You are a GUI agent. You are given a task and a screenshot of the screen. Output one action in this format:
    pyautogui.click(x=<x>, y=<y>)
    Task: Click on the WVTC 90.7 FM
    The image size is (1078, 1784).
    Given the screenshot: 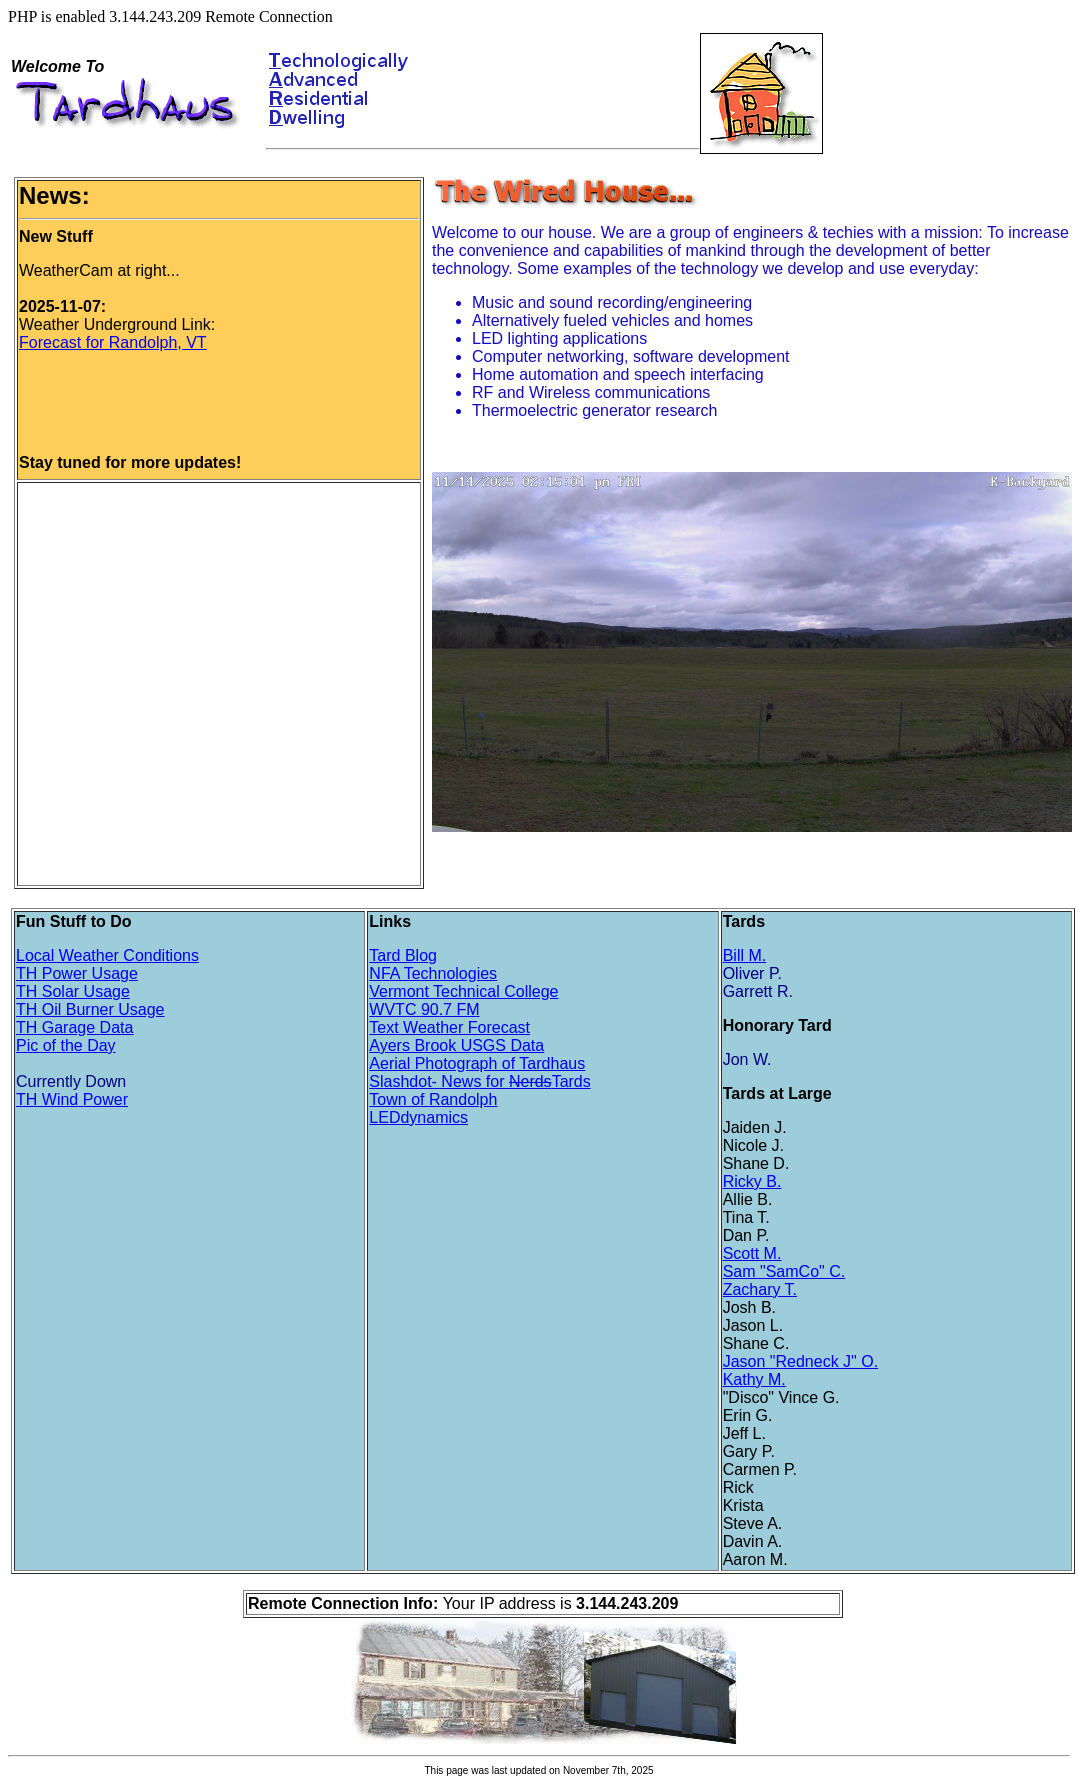 What is the action you would take?
    pyautogui.click(x=424, y=1009)
    